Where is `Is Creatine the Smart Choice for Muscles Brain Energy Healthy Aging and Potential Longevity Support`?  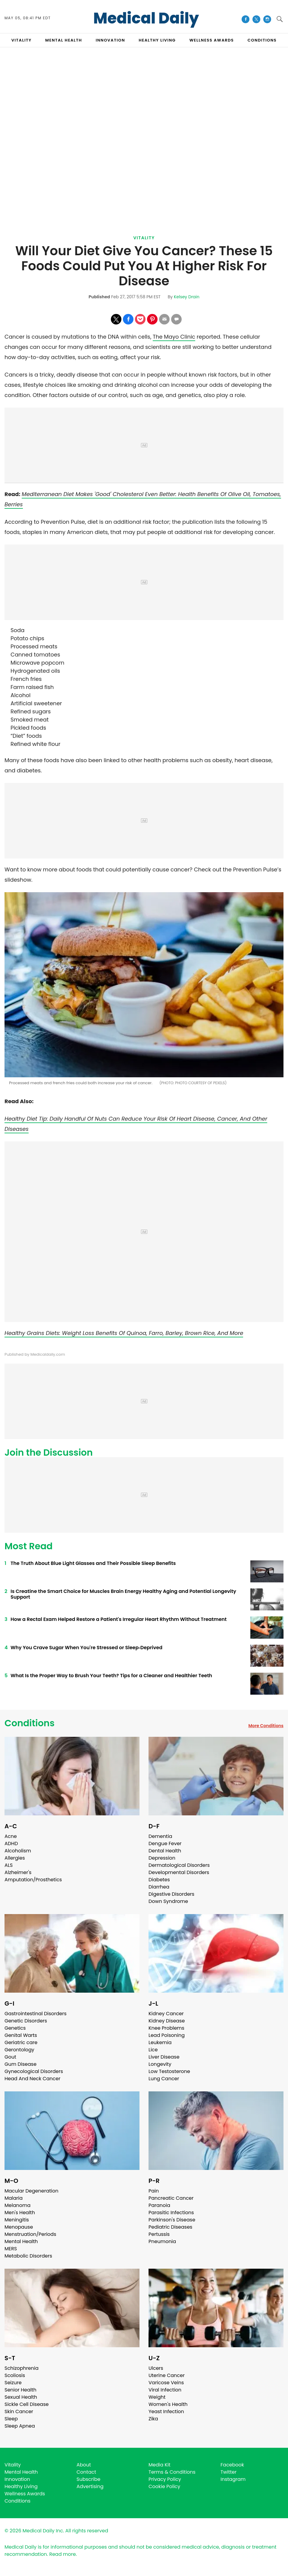
Is Creatine the Smart Choice for Muscles Brain Energy Healthy Aging and Potential Longevity Support is located at coordinates (123, 1594).